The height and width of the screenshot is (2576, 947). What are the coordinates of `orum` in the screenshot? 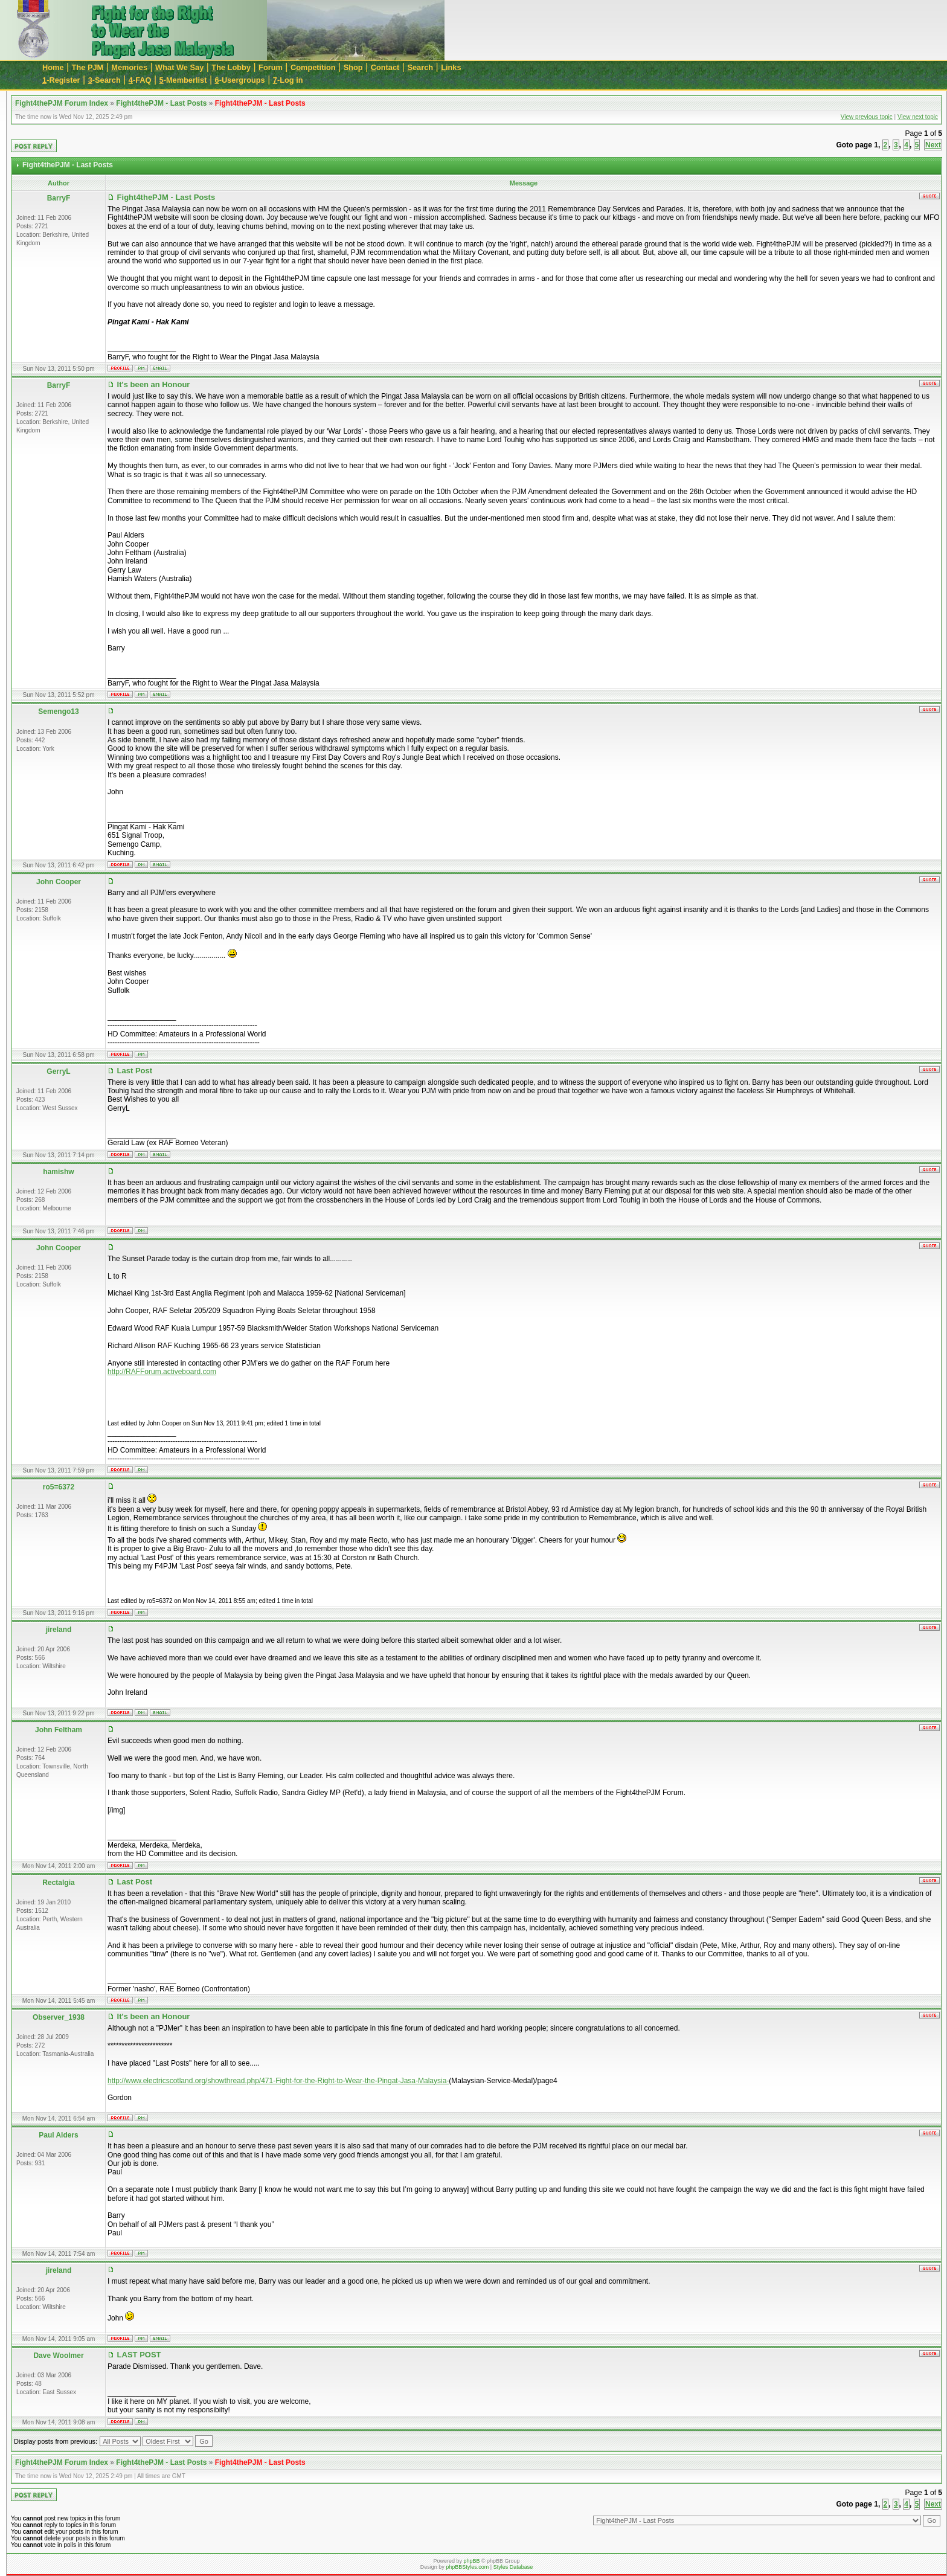 It's located at (270, 67).